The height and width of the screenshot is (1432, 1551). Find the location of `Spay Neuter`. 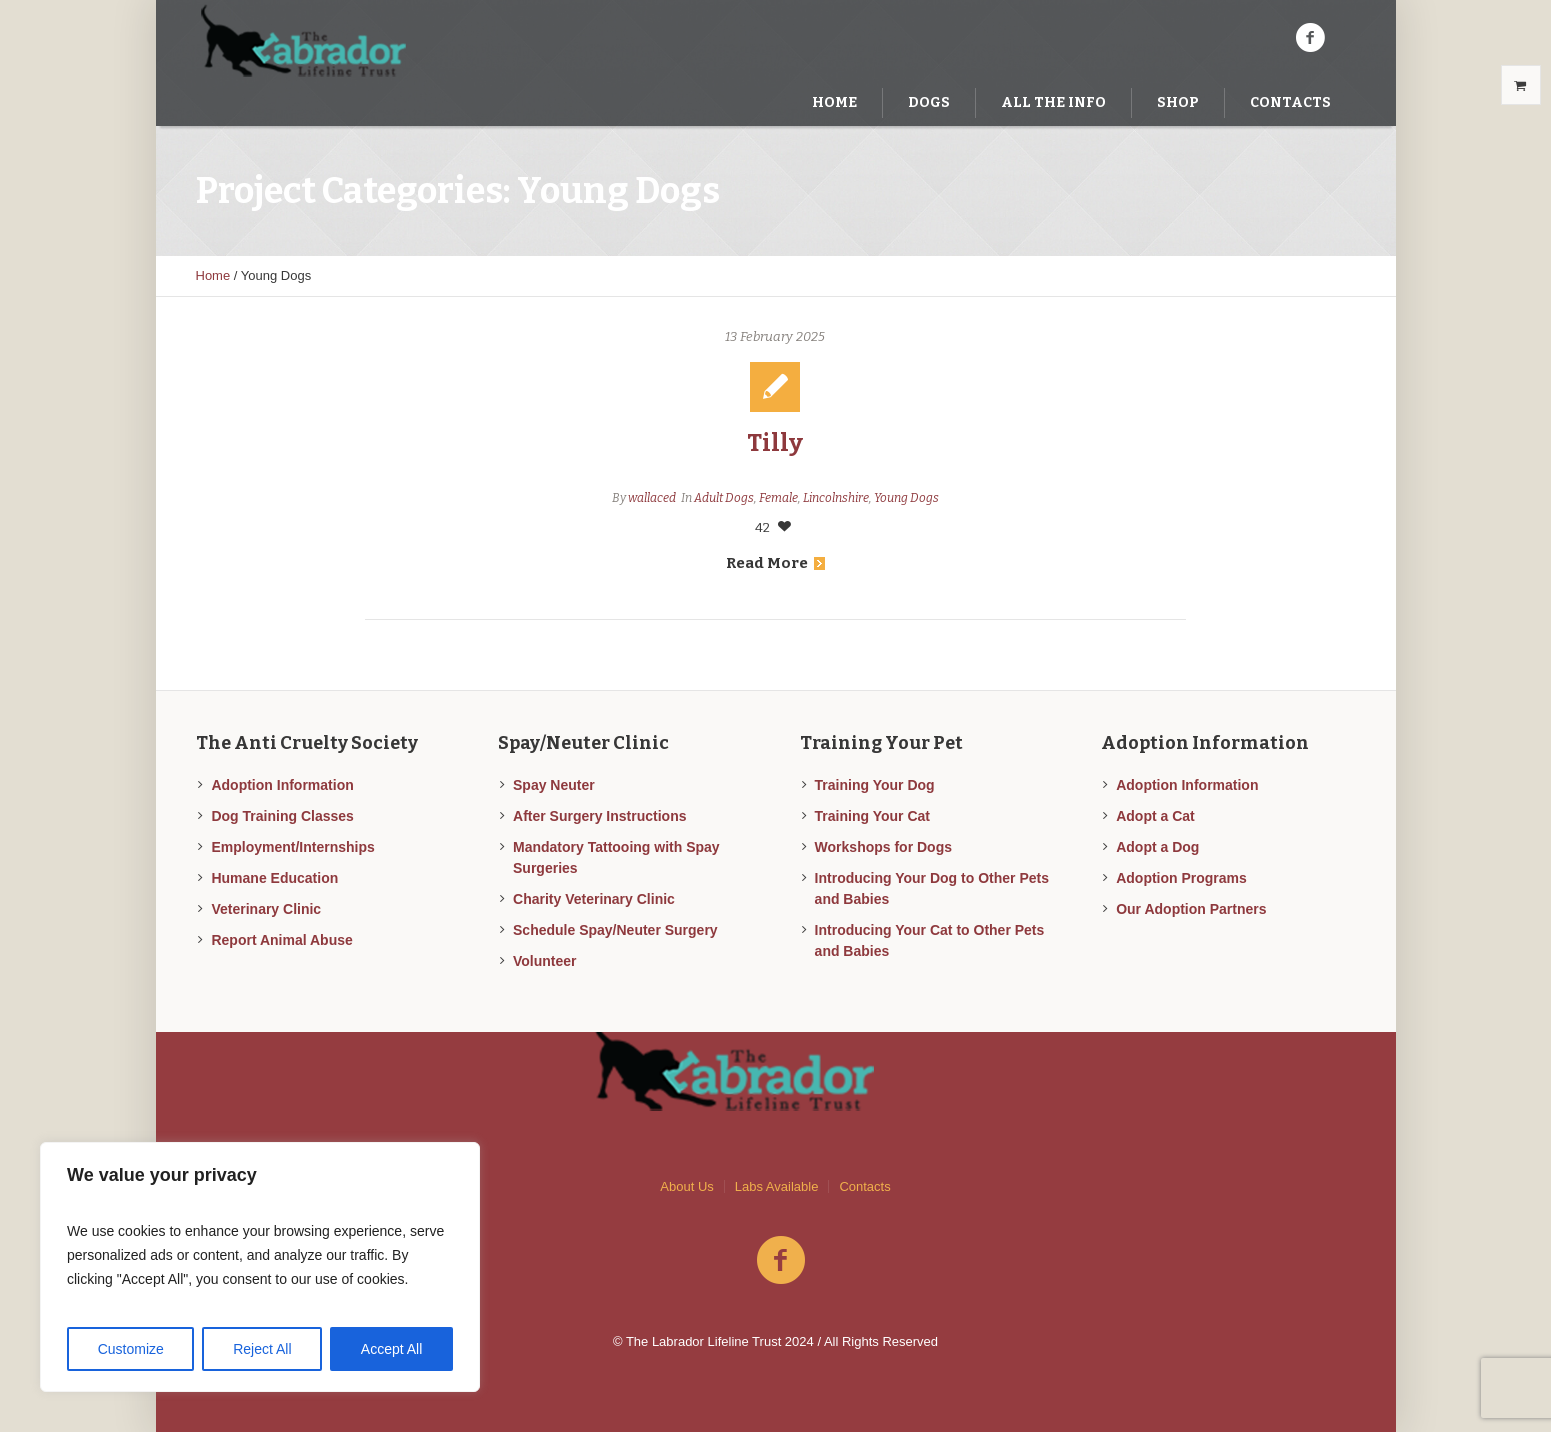

Spay Neuter is located at coordinates (554, 785).